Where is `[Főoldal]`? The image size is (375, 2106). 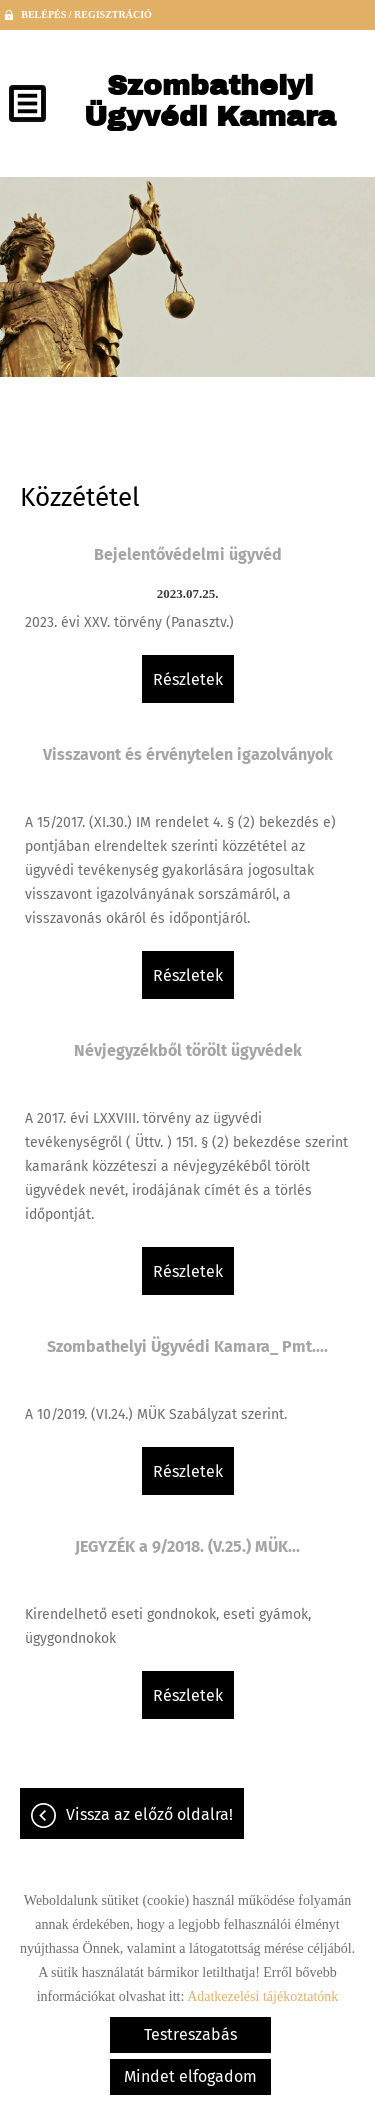 [Főoldal] is located at coordinates (210, 106).